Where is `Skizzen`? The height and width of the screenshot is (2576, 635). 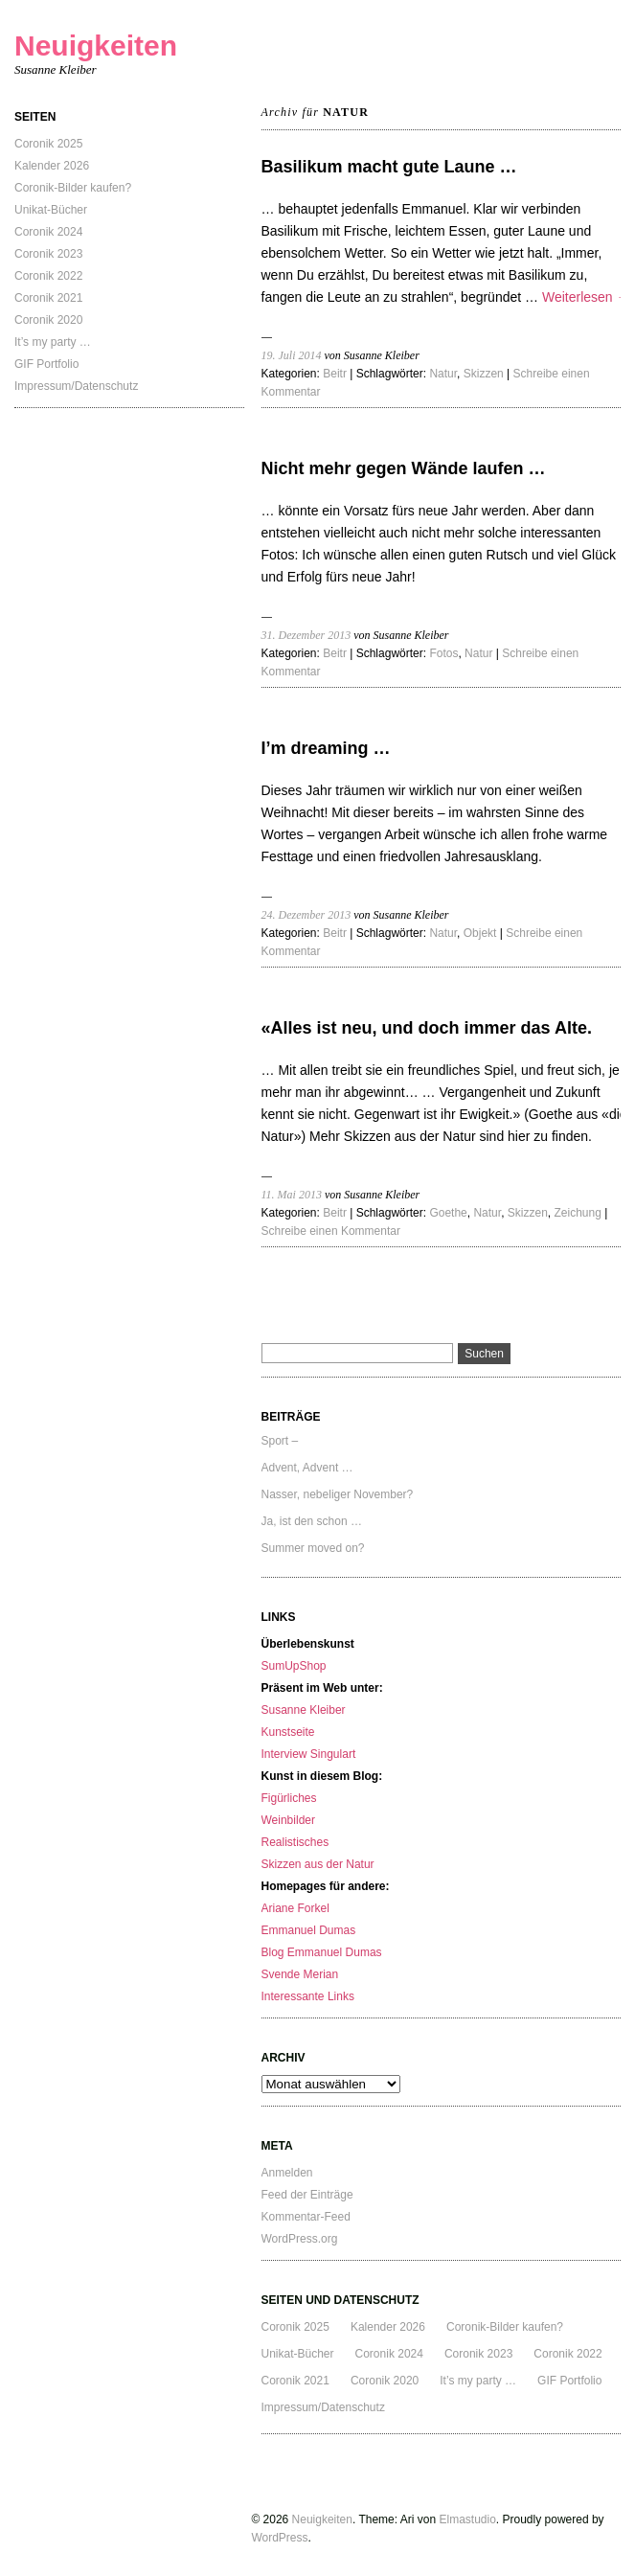
Skizzen is located at coordinates (484, 373).